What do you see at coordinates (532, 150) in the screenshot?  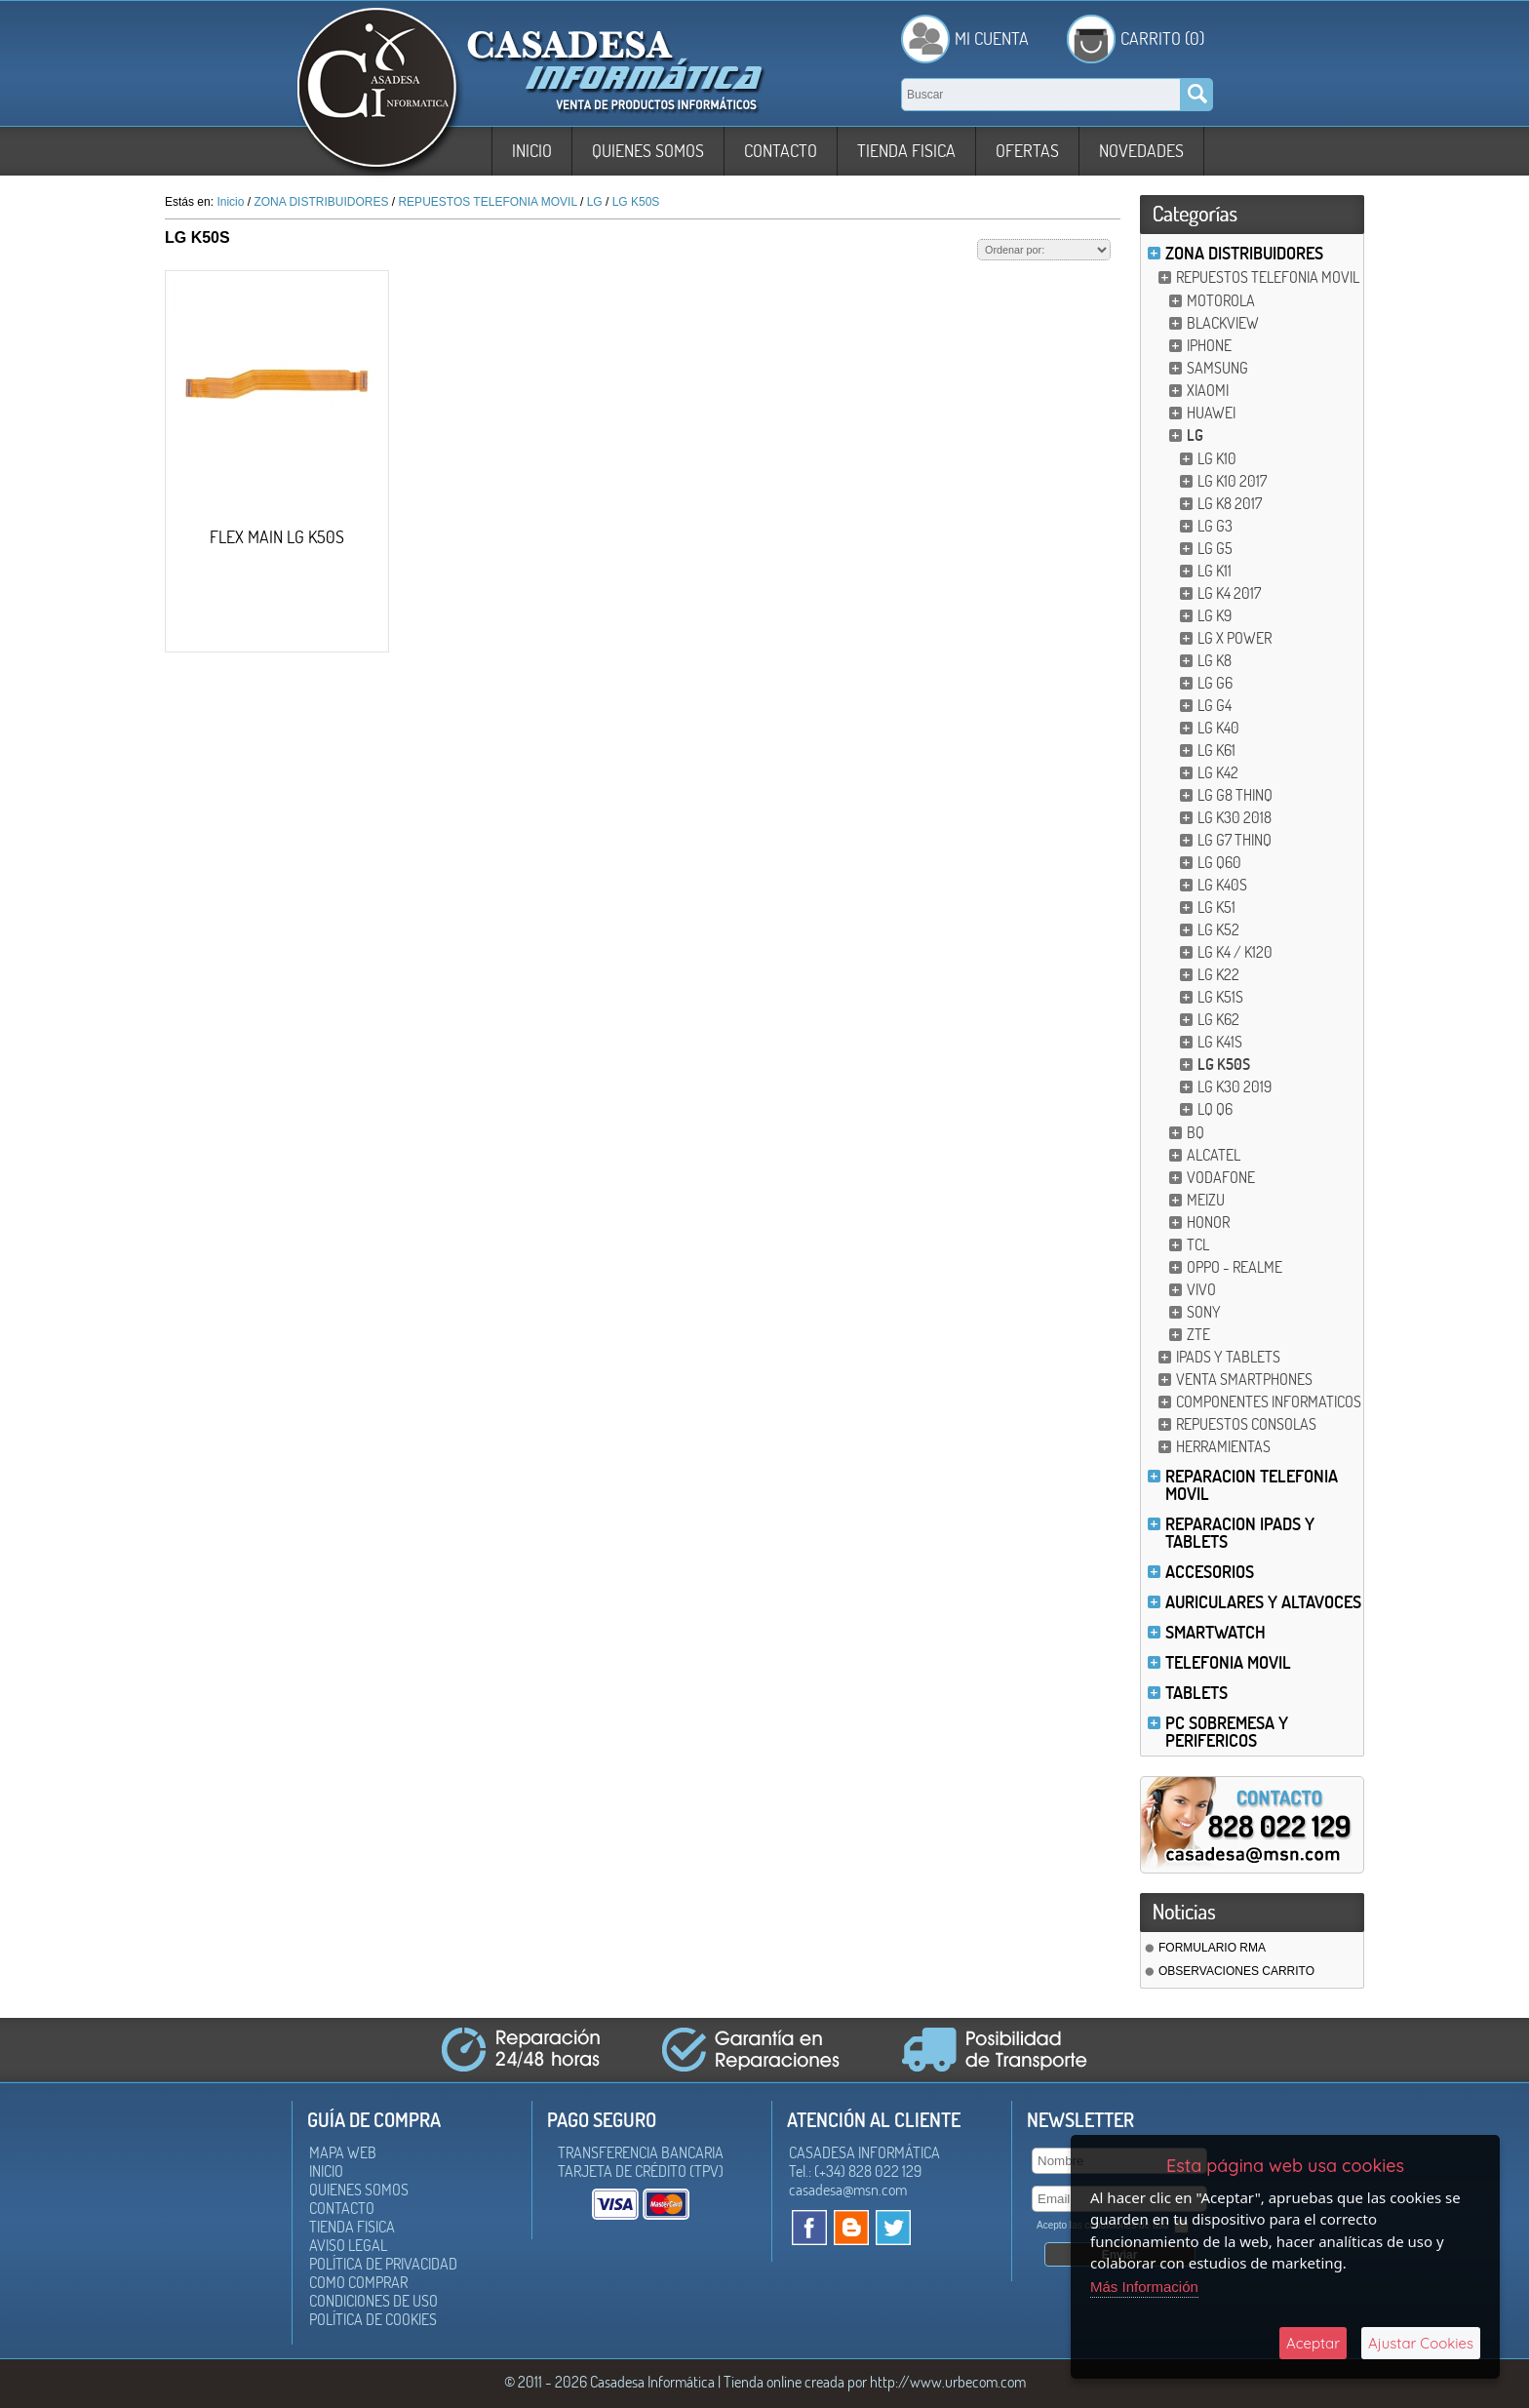 I see `Inicio` at bounding box center [532, 150].